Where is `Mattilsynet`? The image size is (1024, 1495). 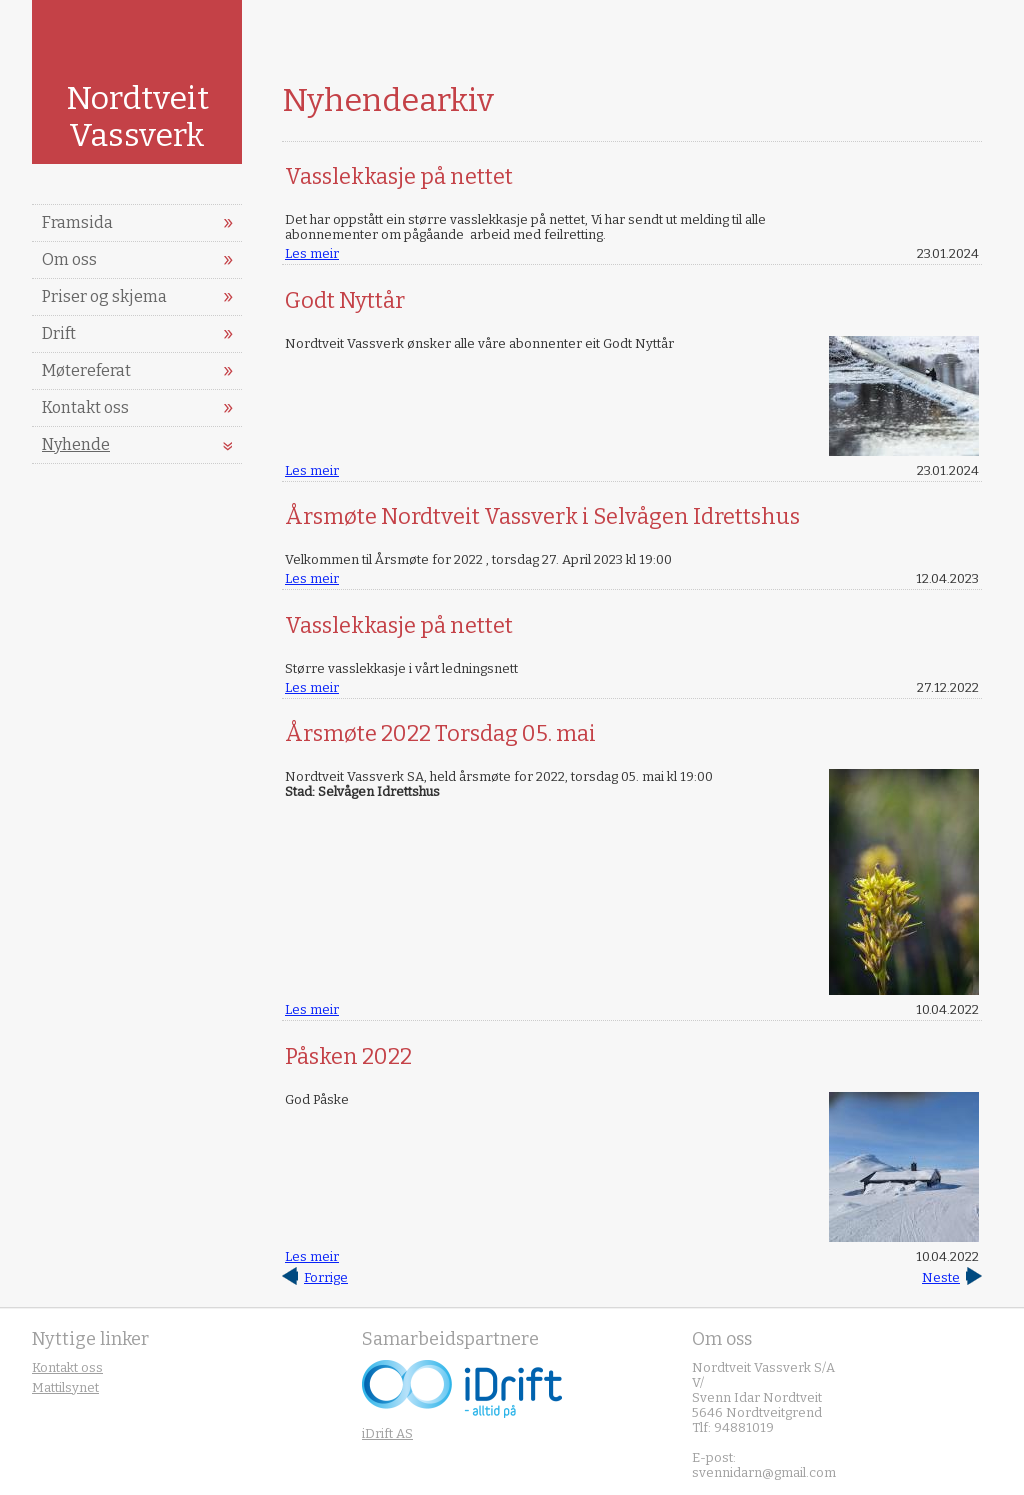
Mattilsynet is located at coordinates (65, 1387).